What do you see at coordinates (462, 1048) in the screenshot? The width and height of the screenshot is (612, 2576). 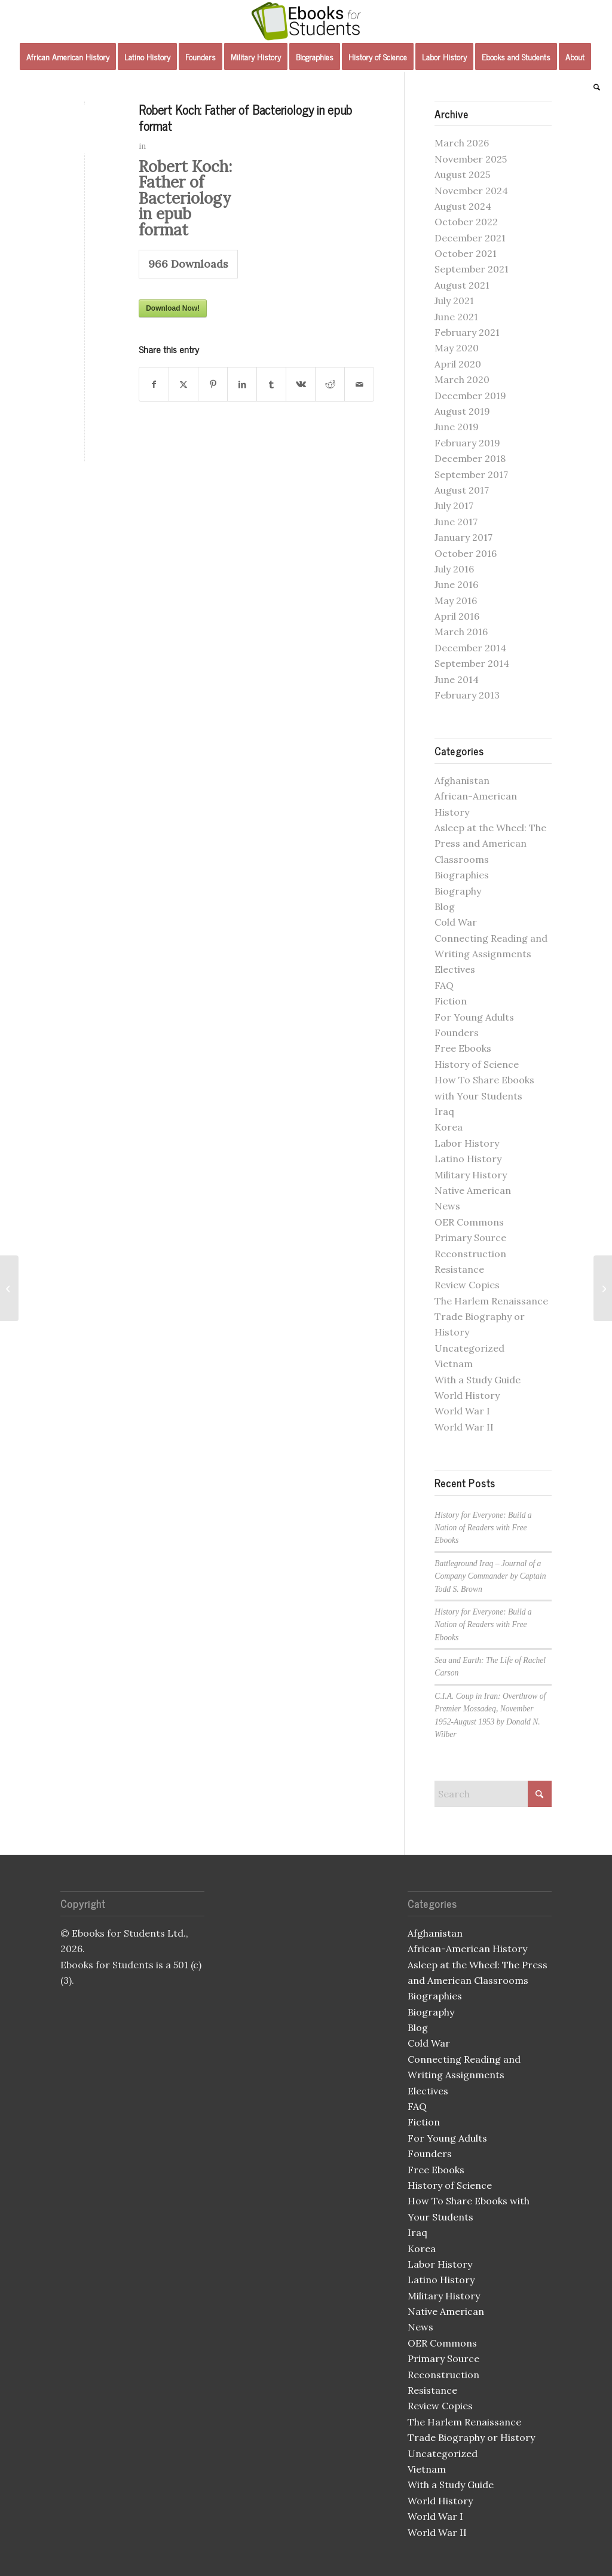 I see `Free Ebooks` at bounding box center [462, 1048].